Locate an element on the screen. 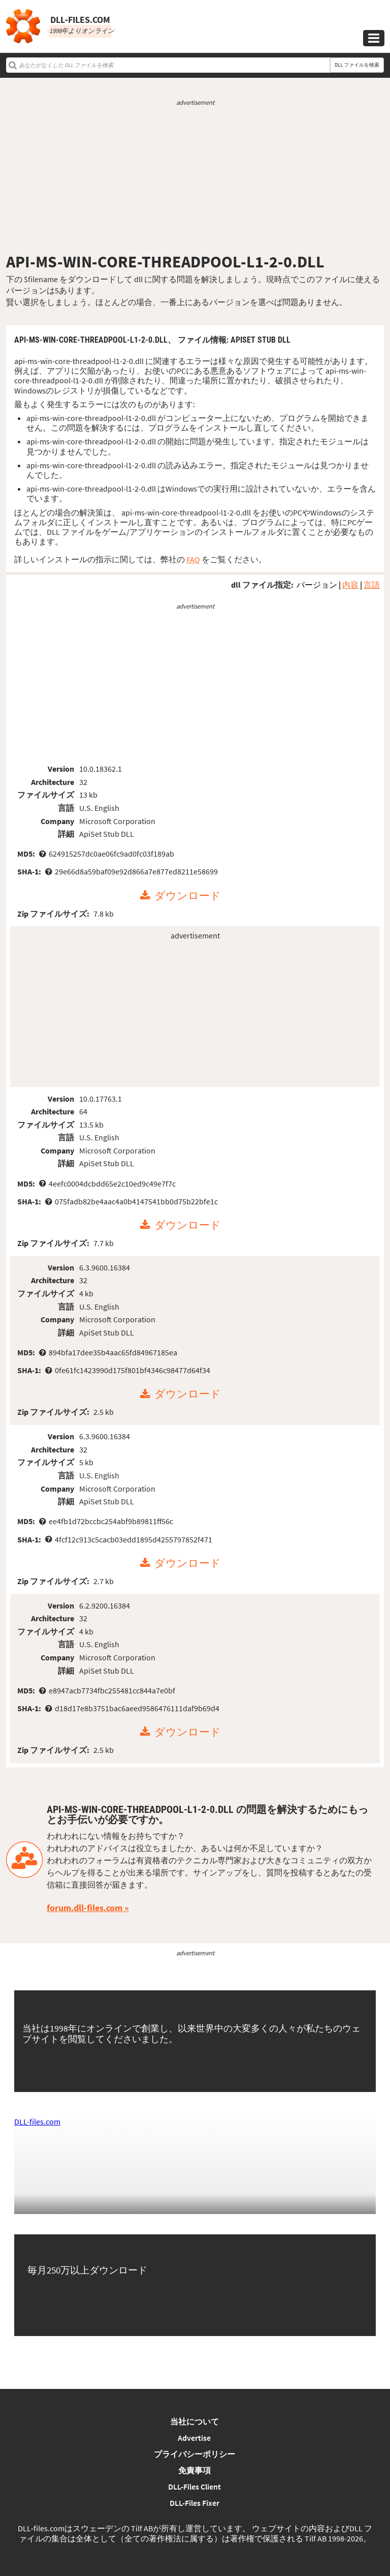  免責事項 is located at coordinates (194, 2470).